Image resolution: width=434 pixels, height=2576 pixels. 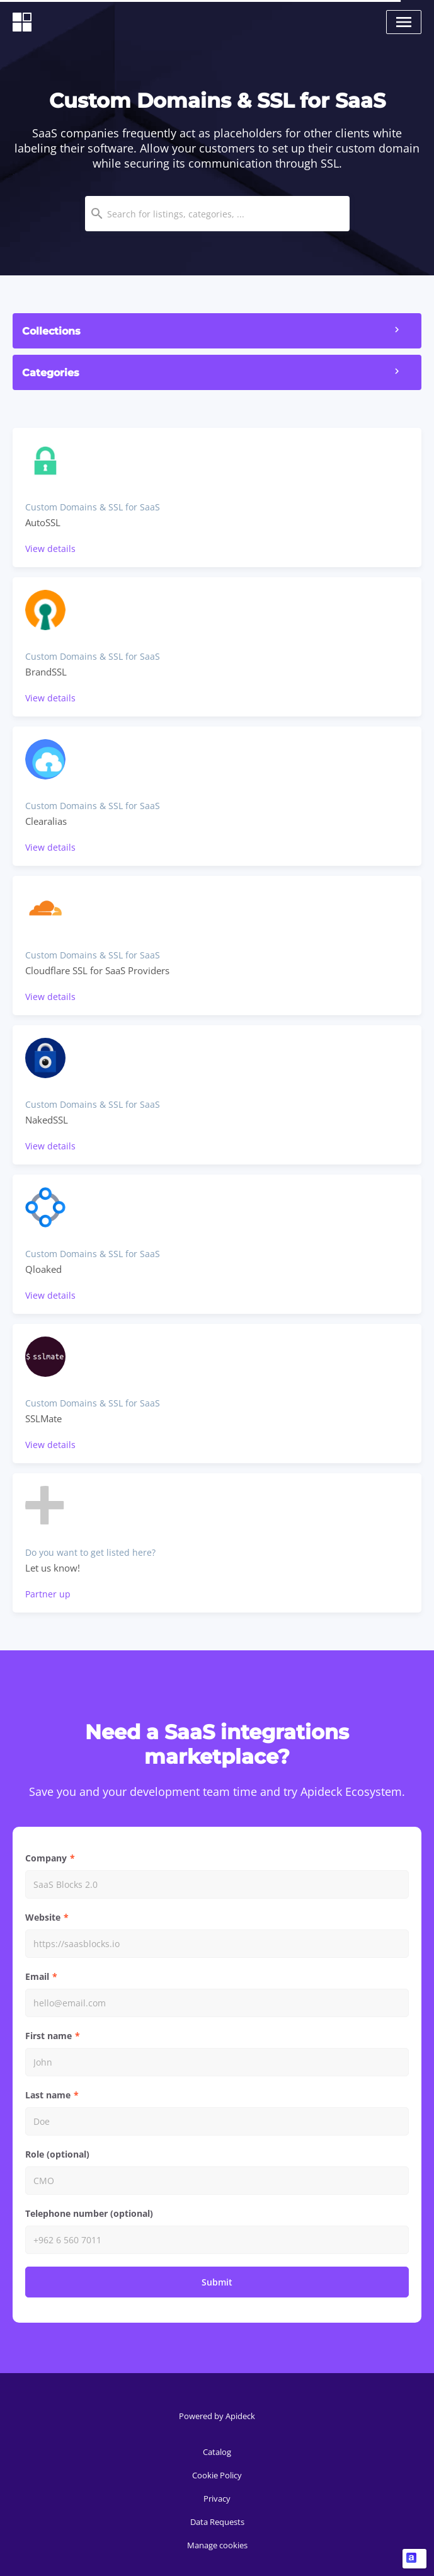 I want to click on Manage cookies, so click(x=217, y=2545).